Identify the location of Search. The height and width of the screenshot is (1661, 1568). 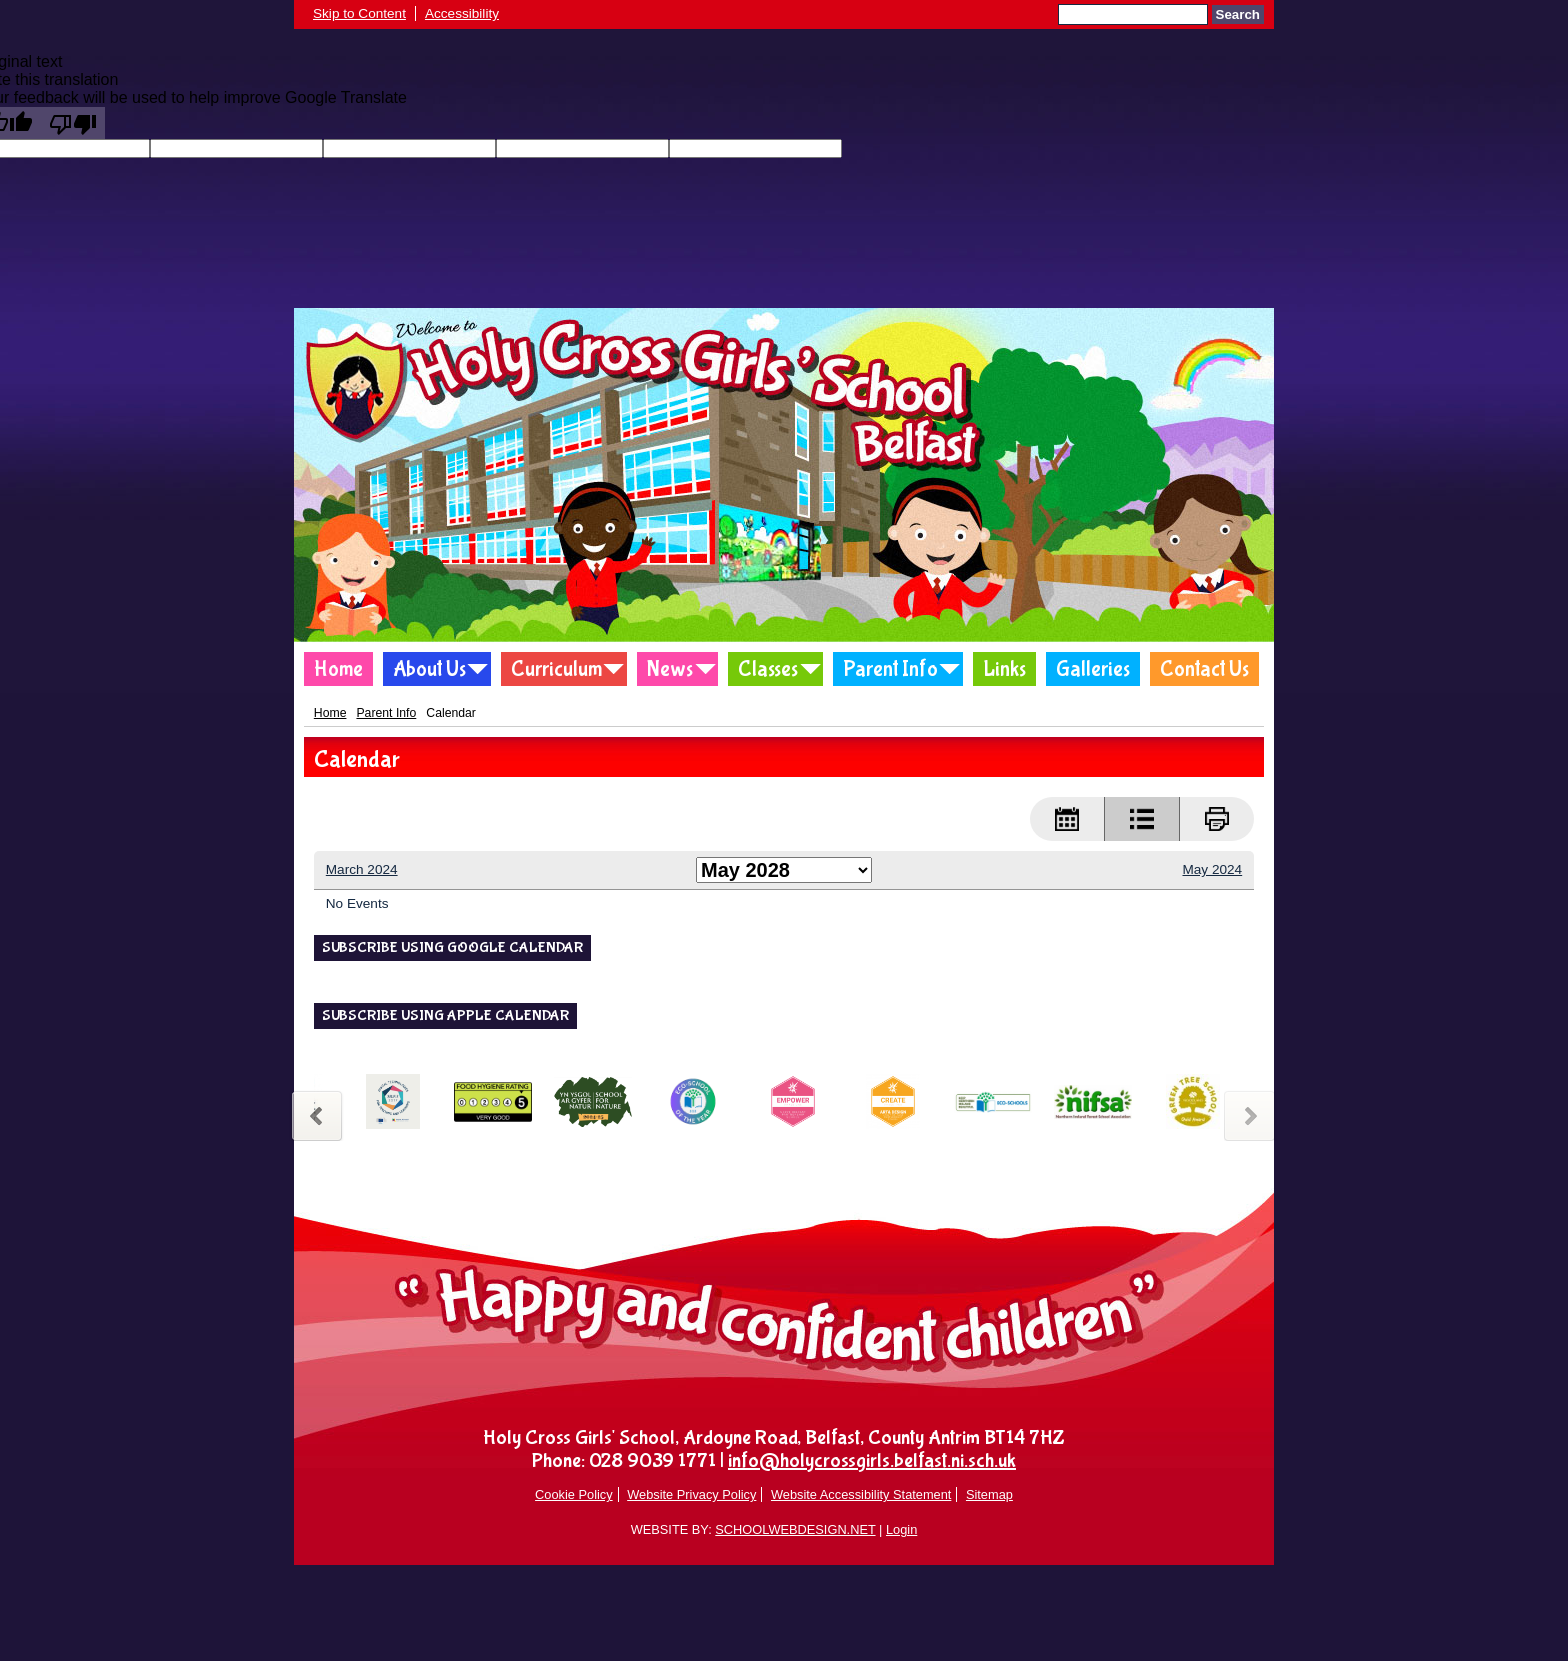
(1238, 14).